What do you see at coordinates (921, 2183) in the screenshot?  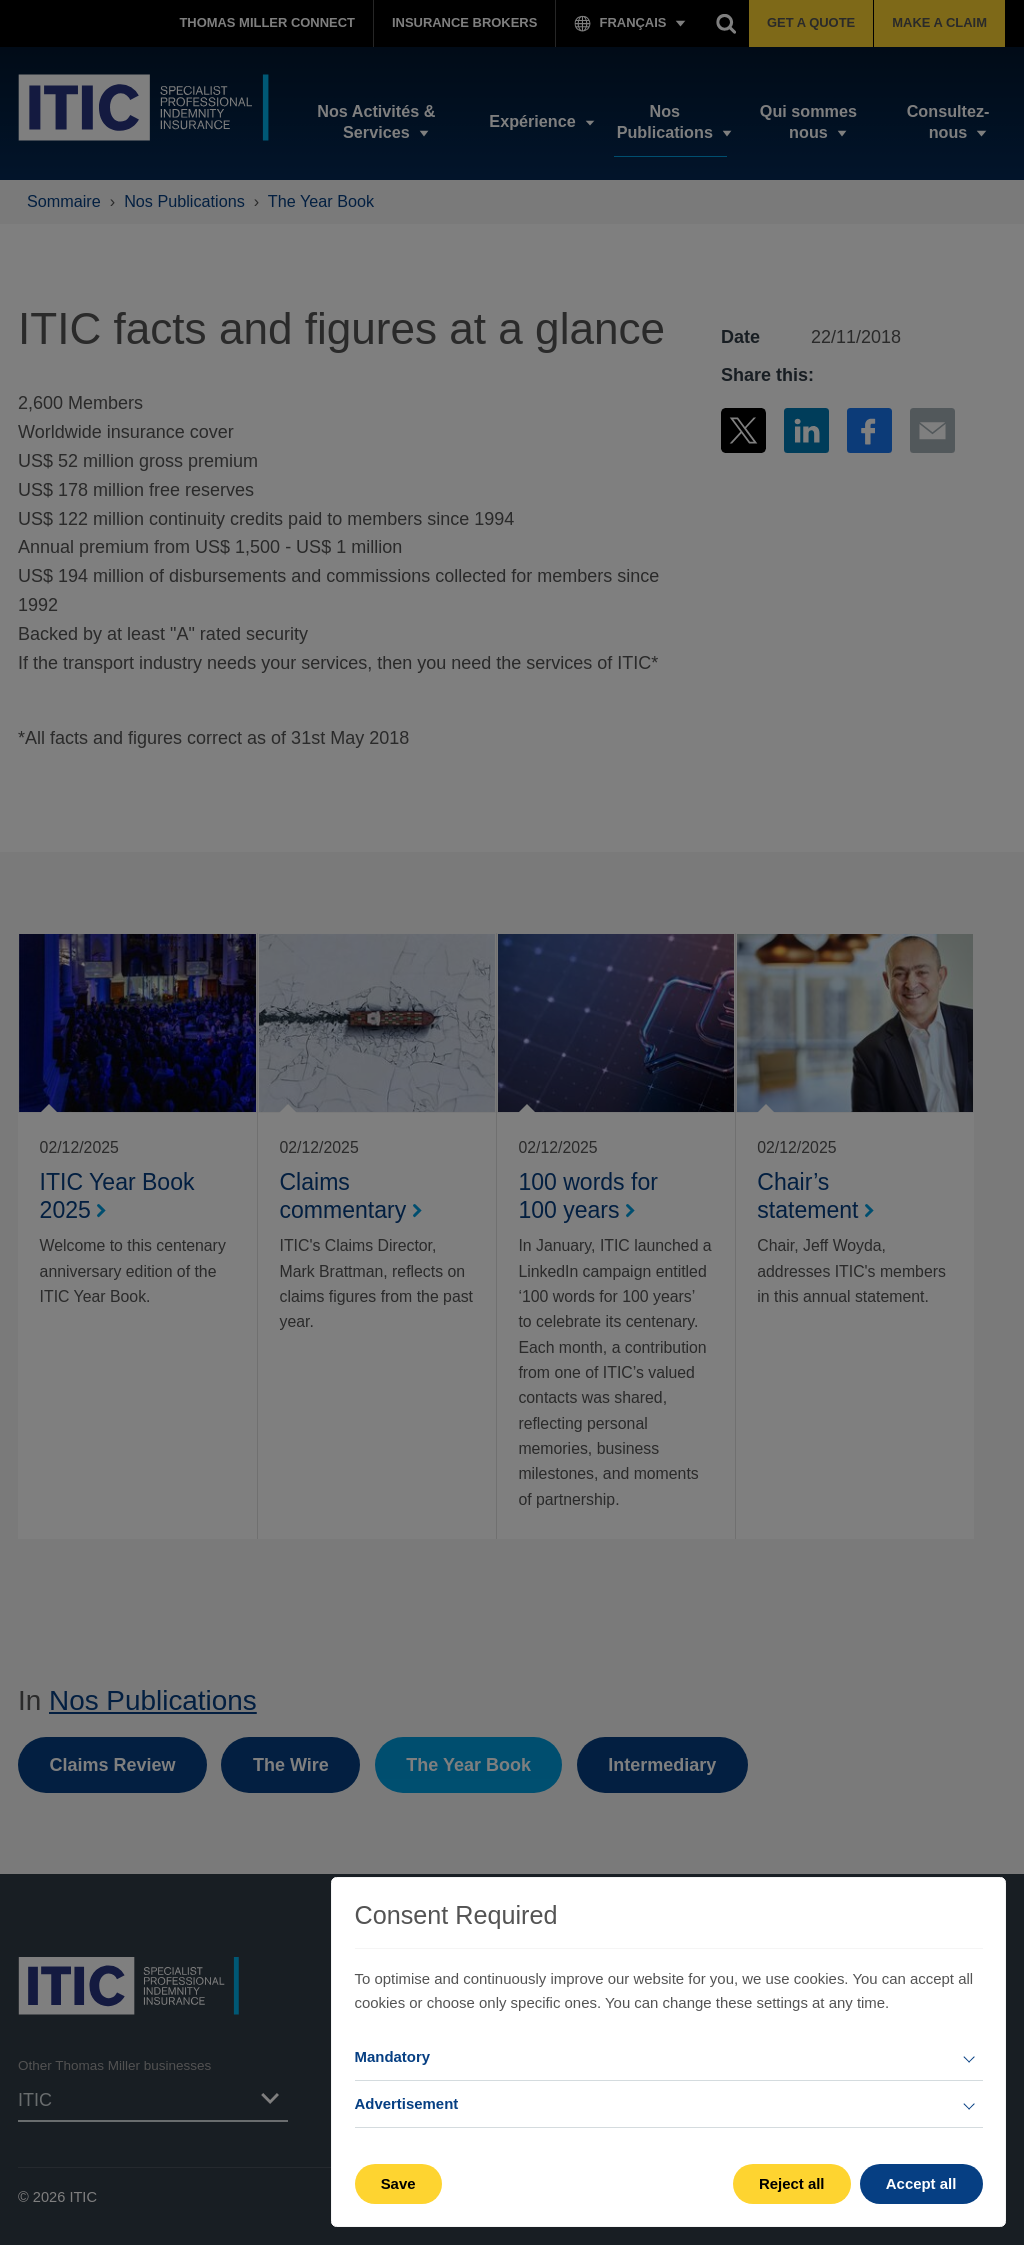 I see `Accept all` at bounding box center [921, 2183].